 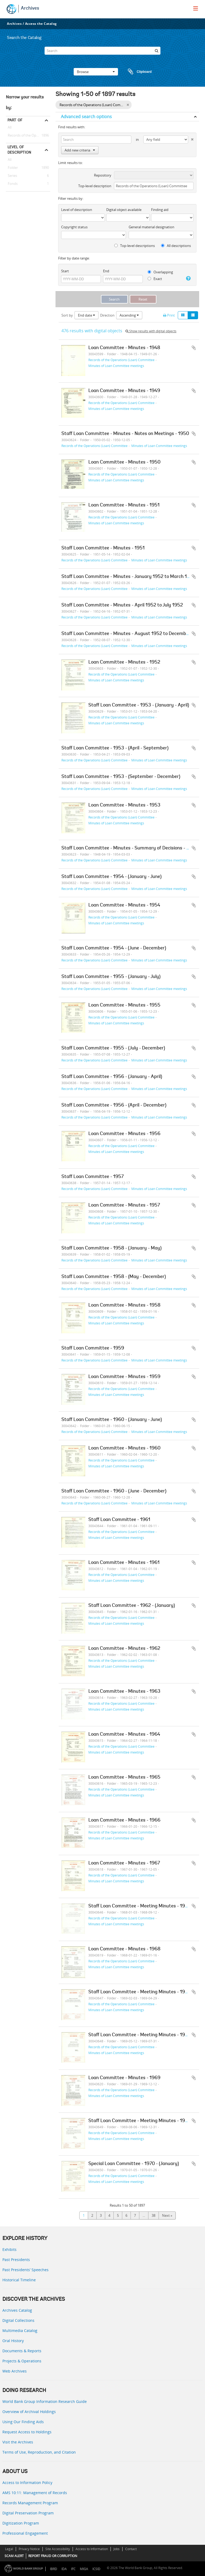 I want to click on Folder, so click(x=12, y=168).